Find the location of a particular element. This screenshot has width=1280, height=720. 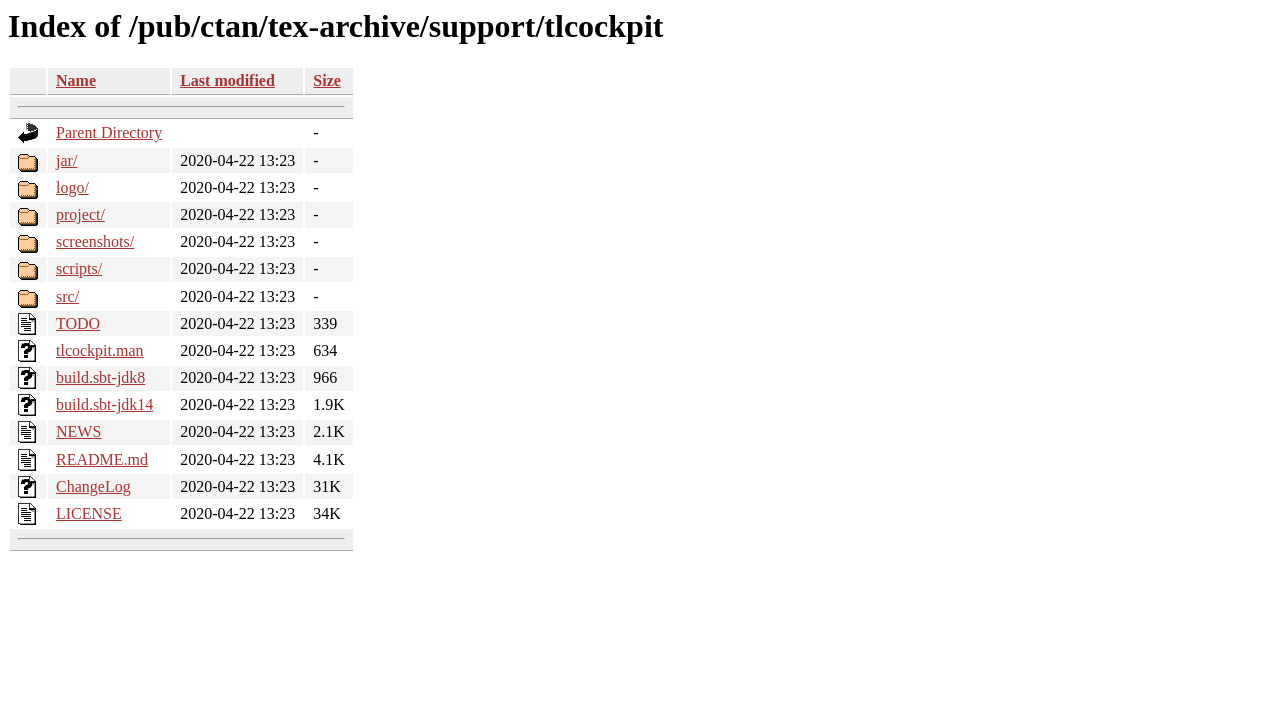

build.sbt-jdk14 is located at coordinates (104, 404).